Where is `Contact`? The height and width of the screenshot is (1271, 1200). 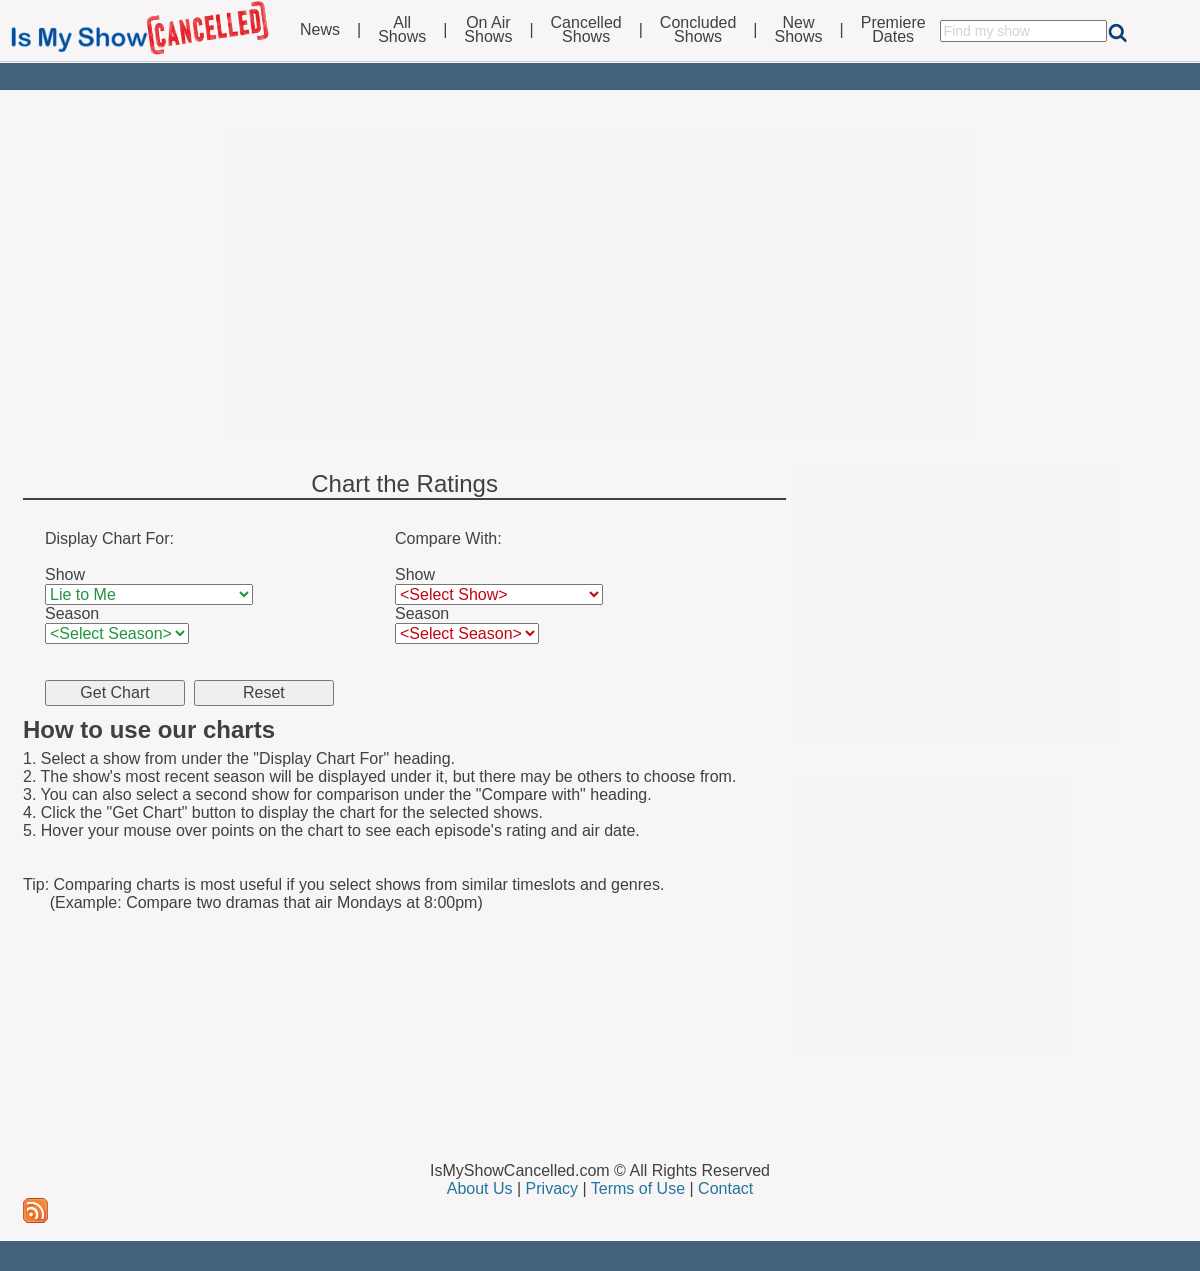 Contact is located at coordinates (725, 1188).